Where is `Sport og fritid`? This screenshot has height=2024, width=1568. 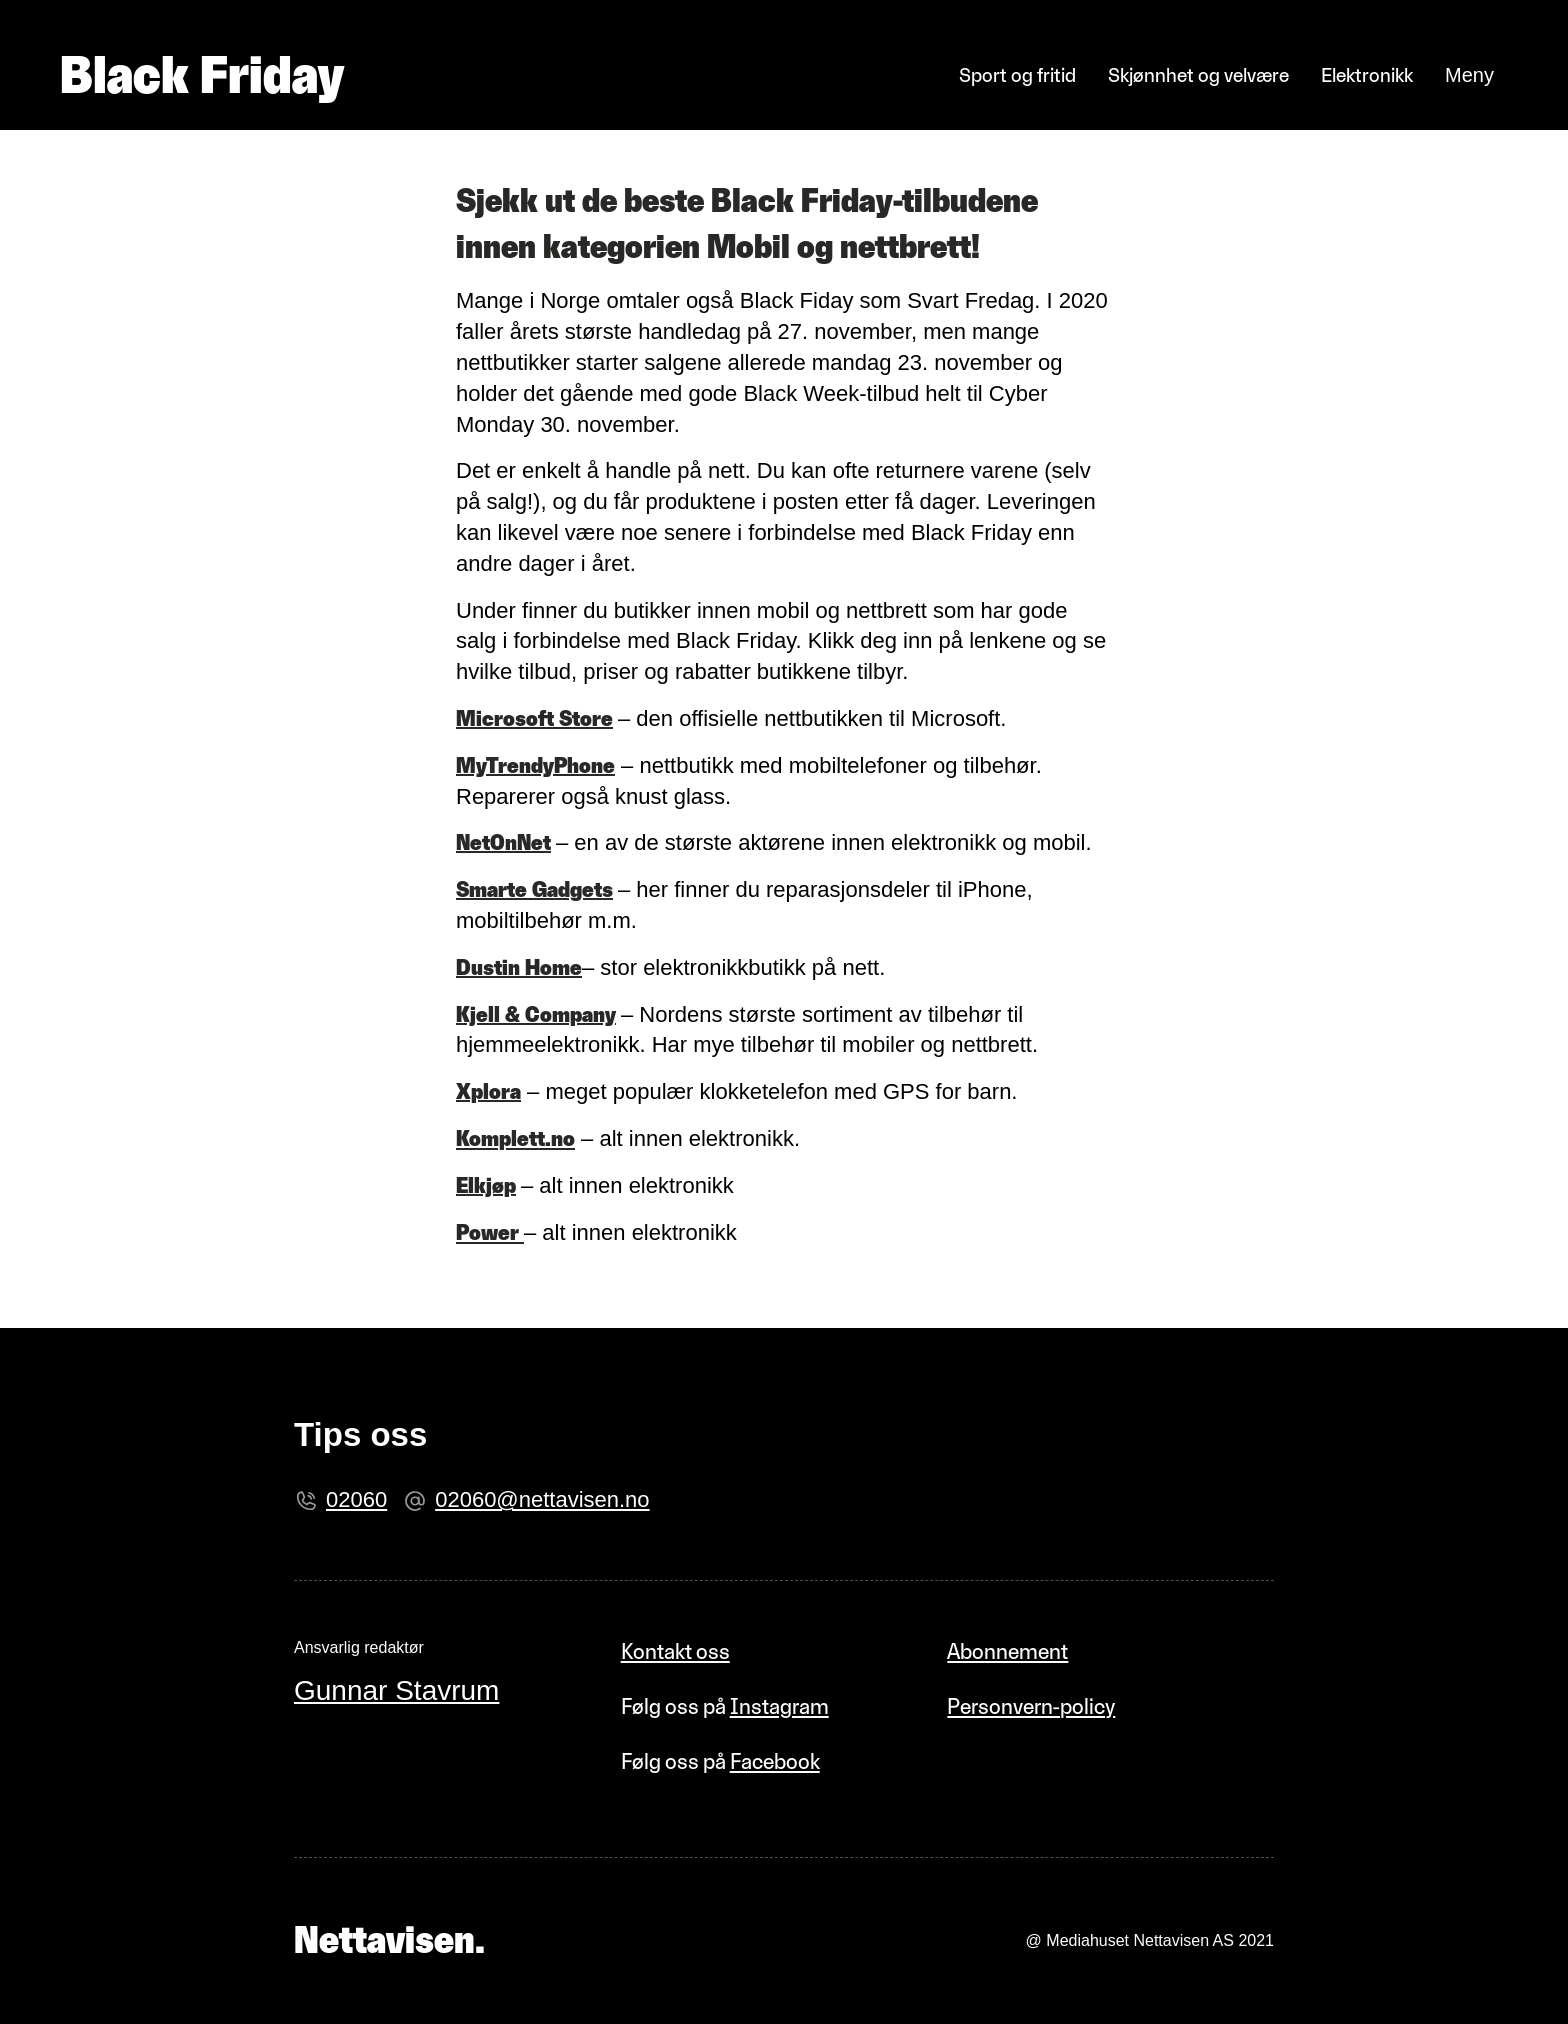
Sport og fritid is located at coordinates (1017, 75).